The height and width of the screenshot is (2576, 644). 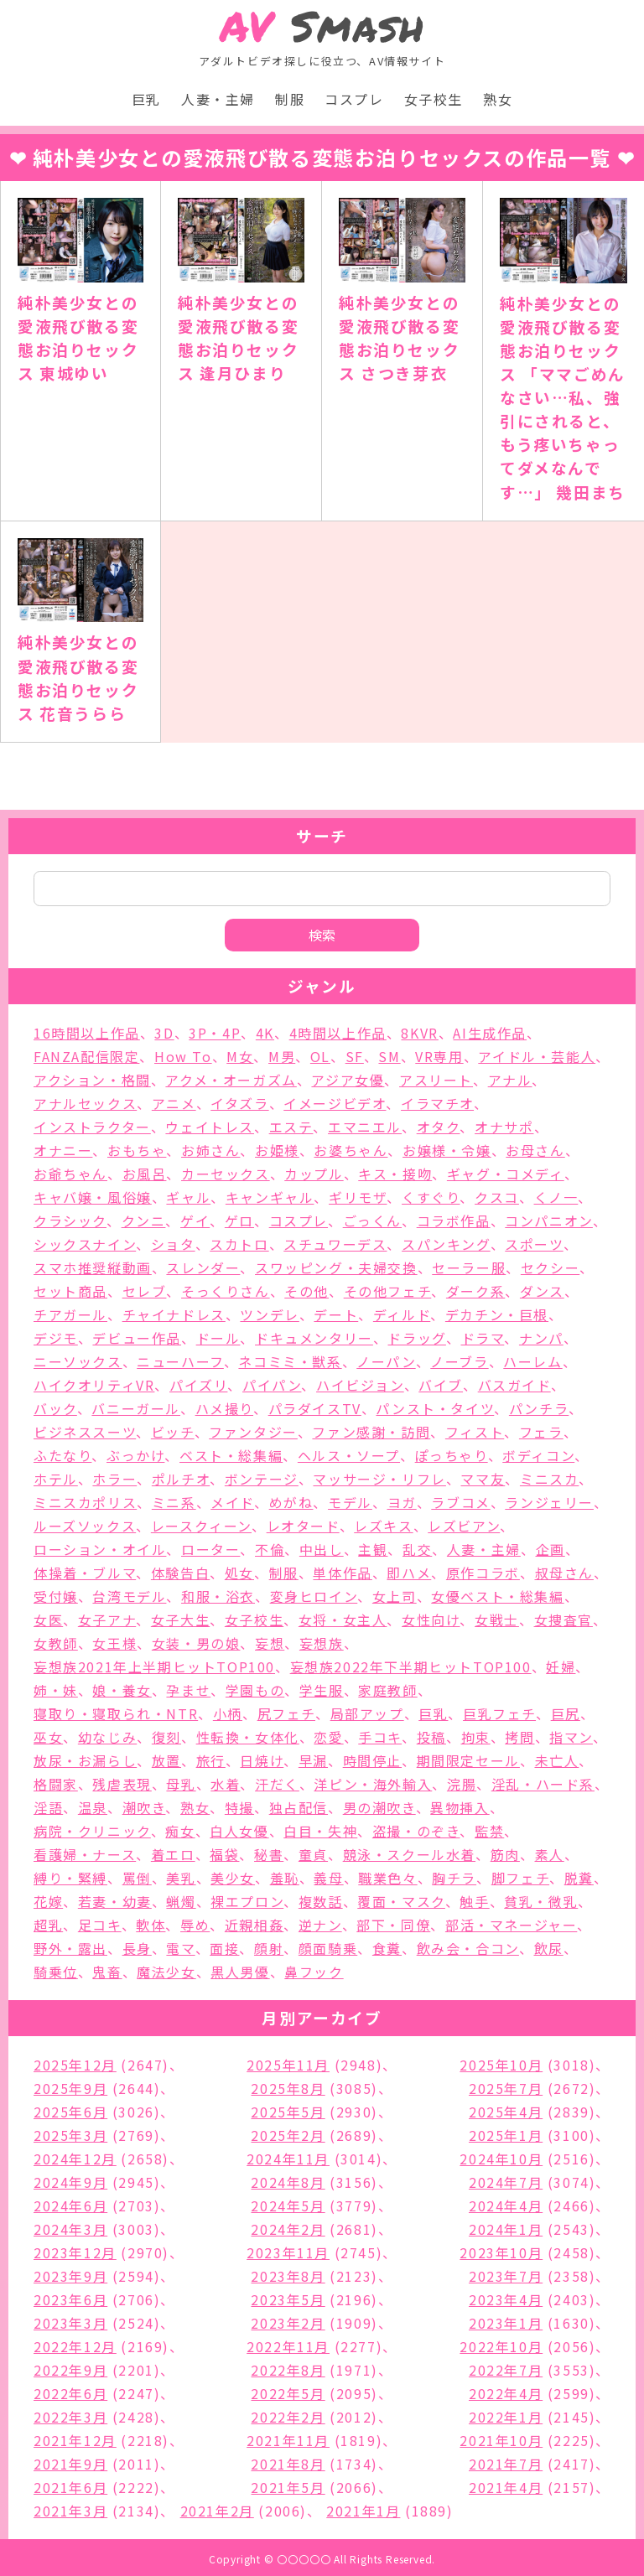 What do you see at coordinates (504, 1127) in the screenshot?
I see `オナサポ` at bounding box center [504, 1127].